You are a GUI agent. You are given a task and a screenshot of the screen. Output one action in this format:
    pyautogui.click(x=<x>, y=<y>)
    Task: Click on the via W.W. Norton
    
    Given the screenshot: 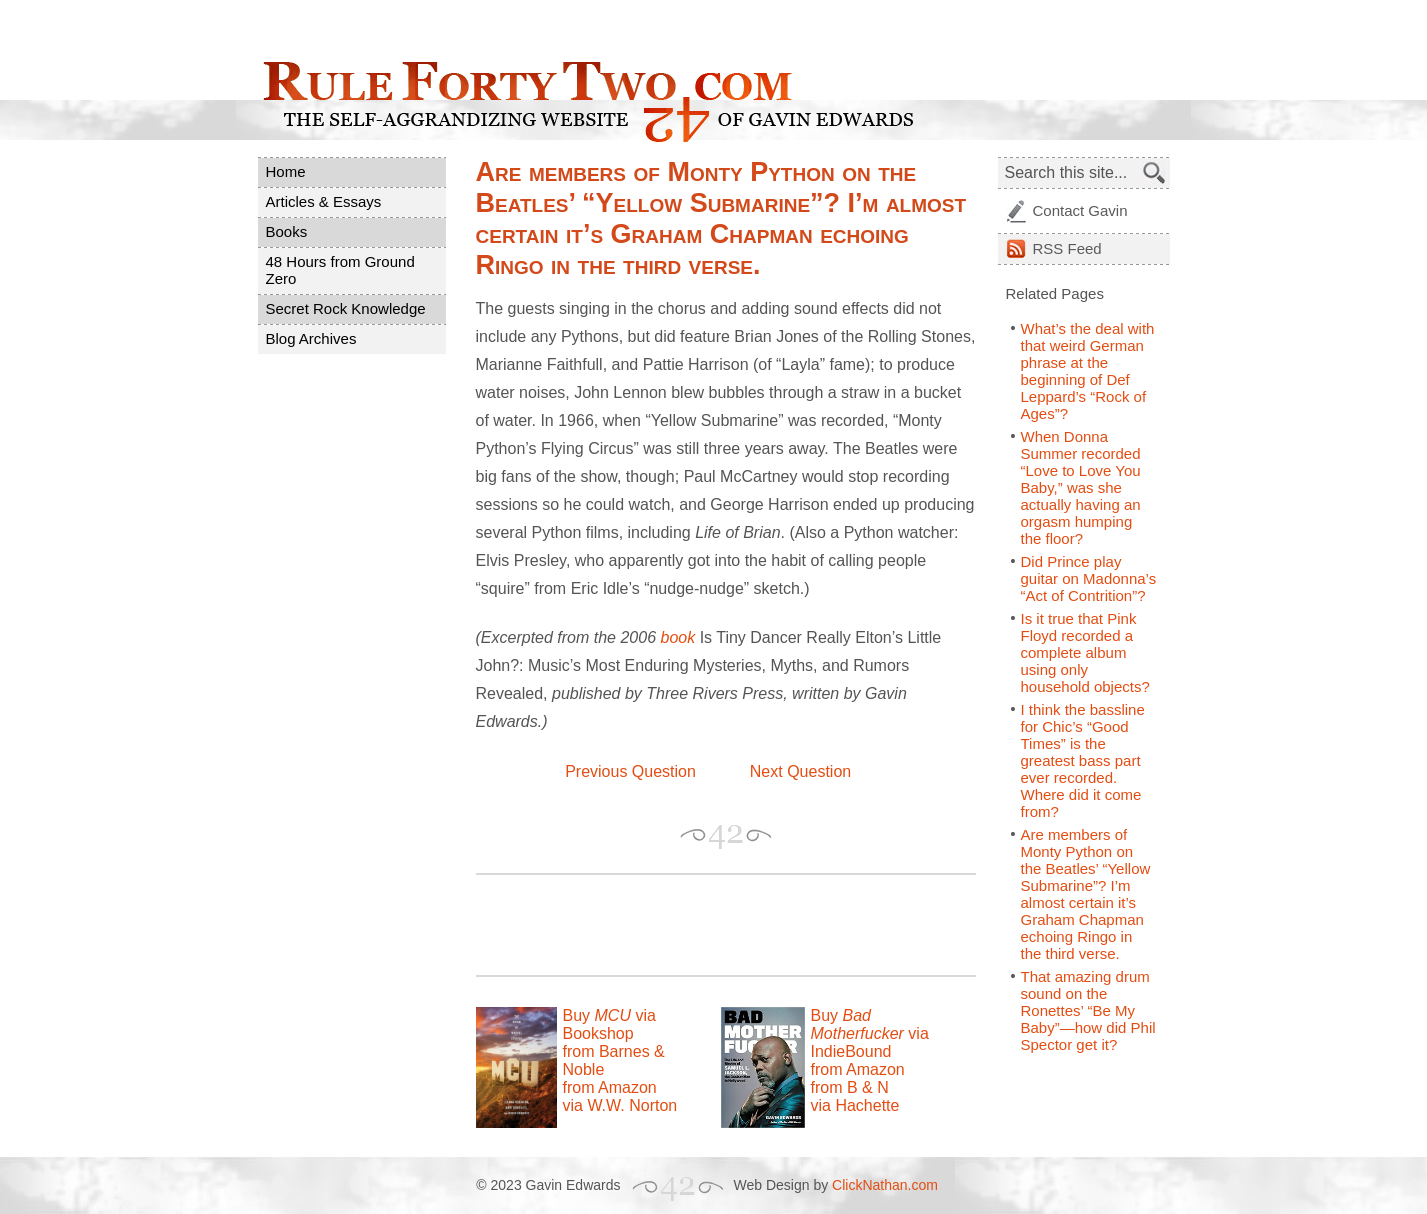 What is the action you would take?
    pyautogui.click(x=620, y=1105)
    